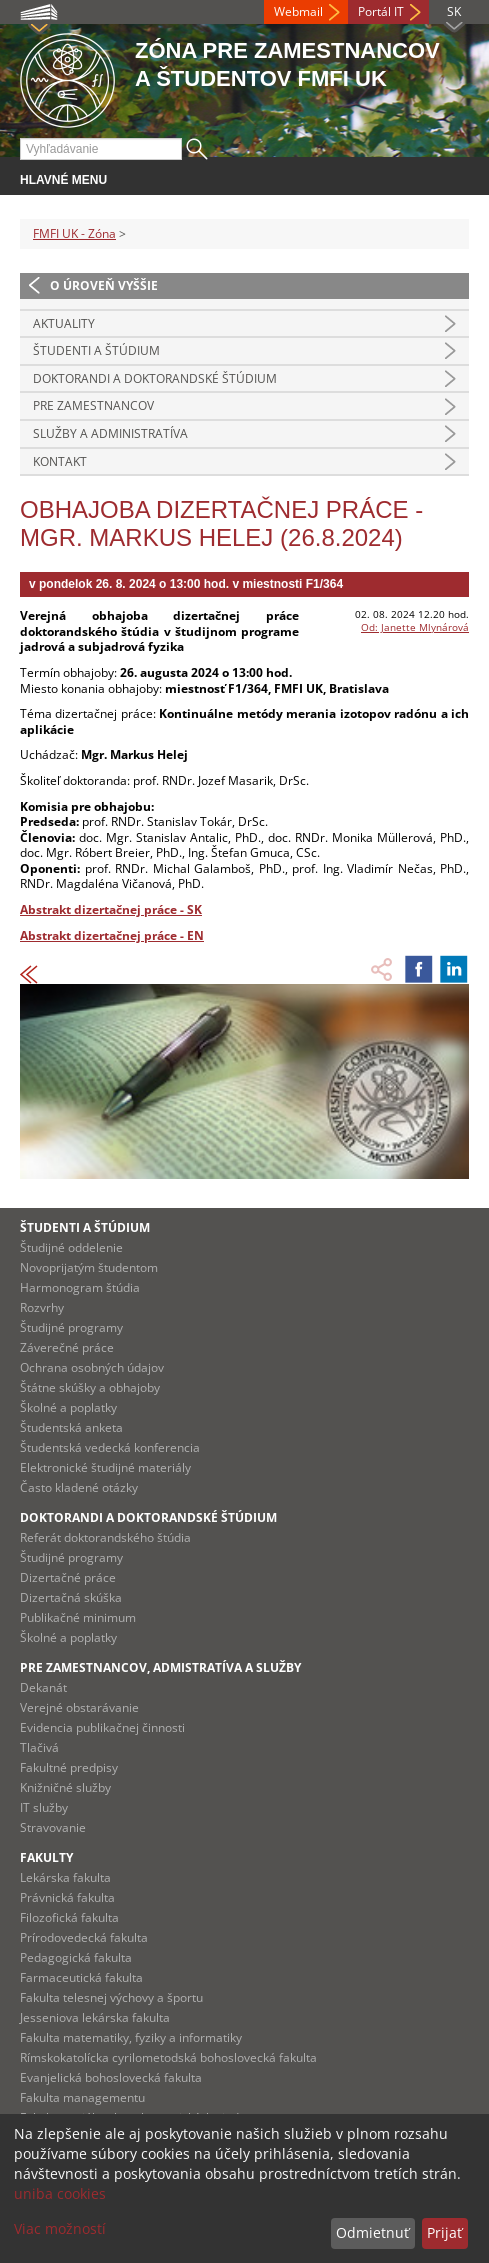  What do you see at coordinates (110, 433) in the screenshot?
I see `Služby a administratíva` at bounding box center [110, 433].